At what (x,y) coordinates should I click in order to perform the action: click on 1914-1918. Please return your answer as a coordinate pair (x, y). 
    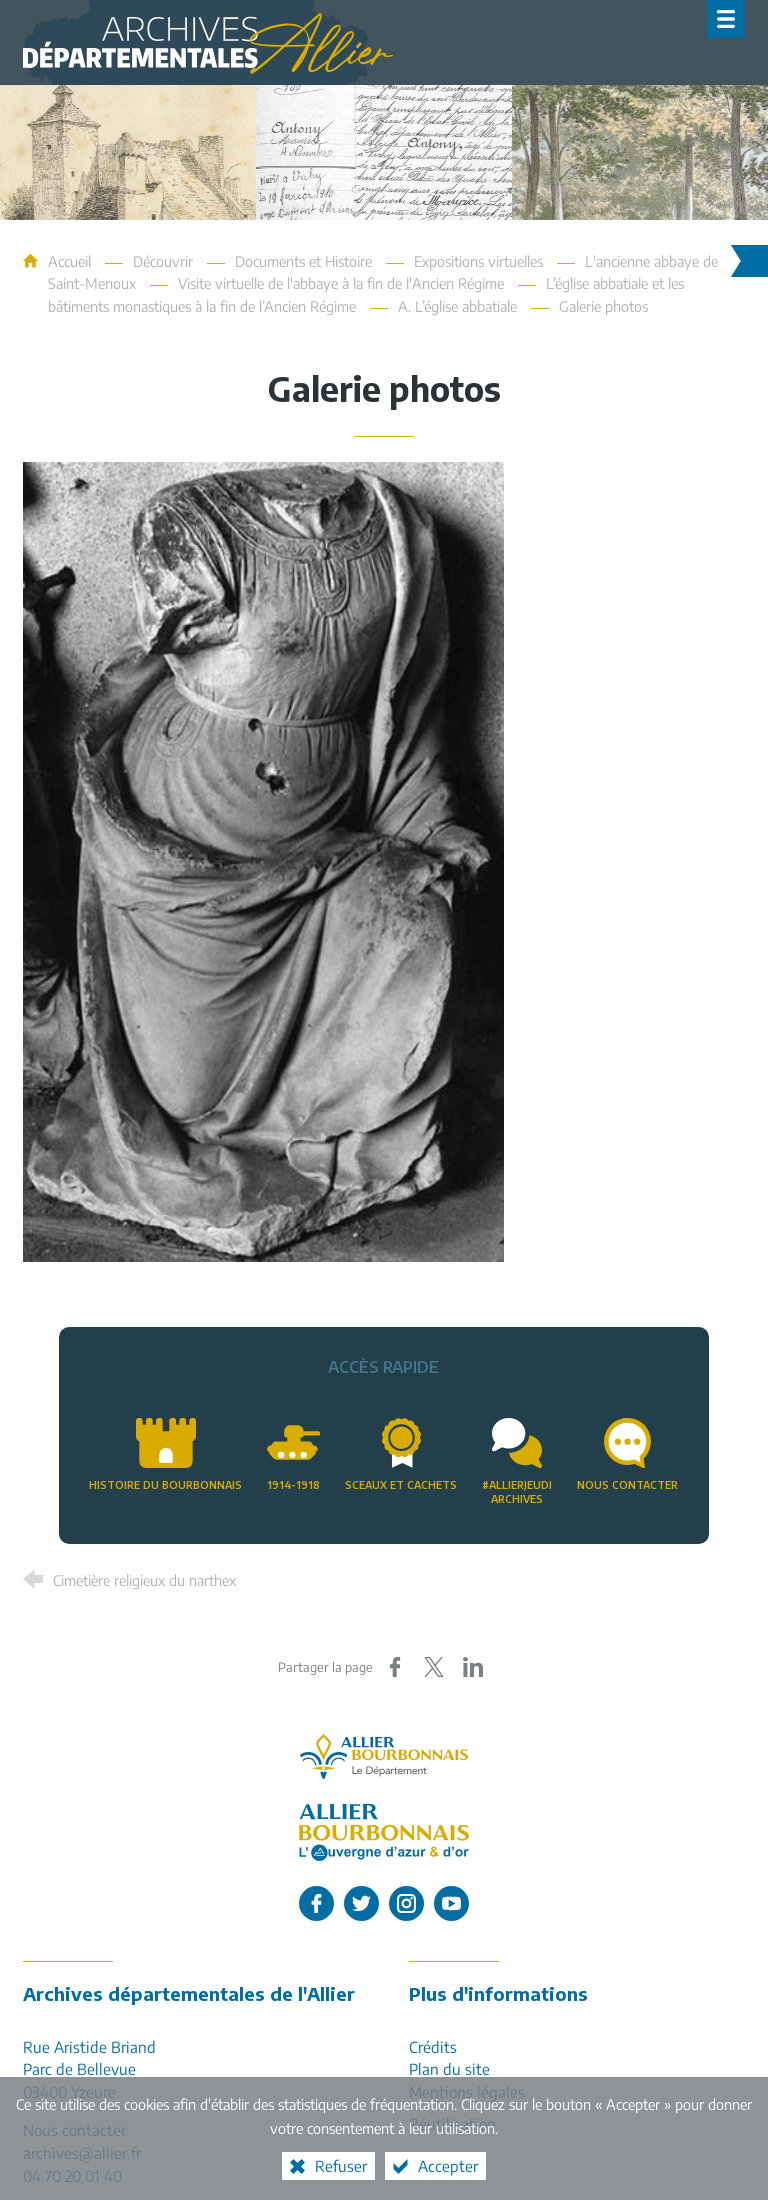
    Looking at the image, I should click on (293, 1484).